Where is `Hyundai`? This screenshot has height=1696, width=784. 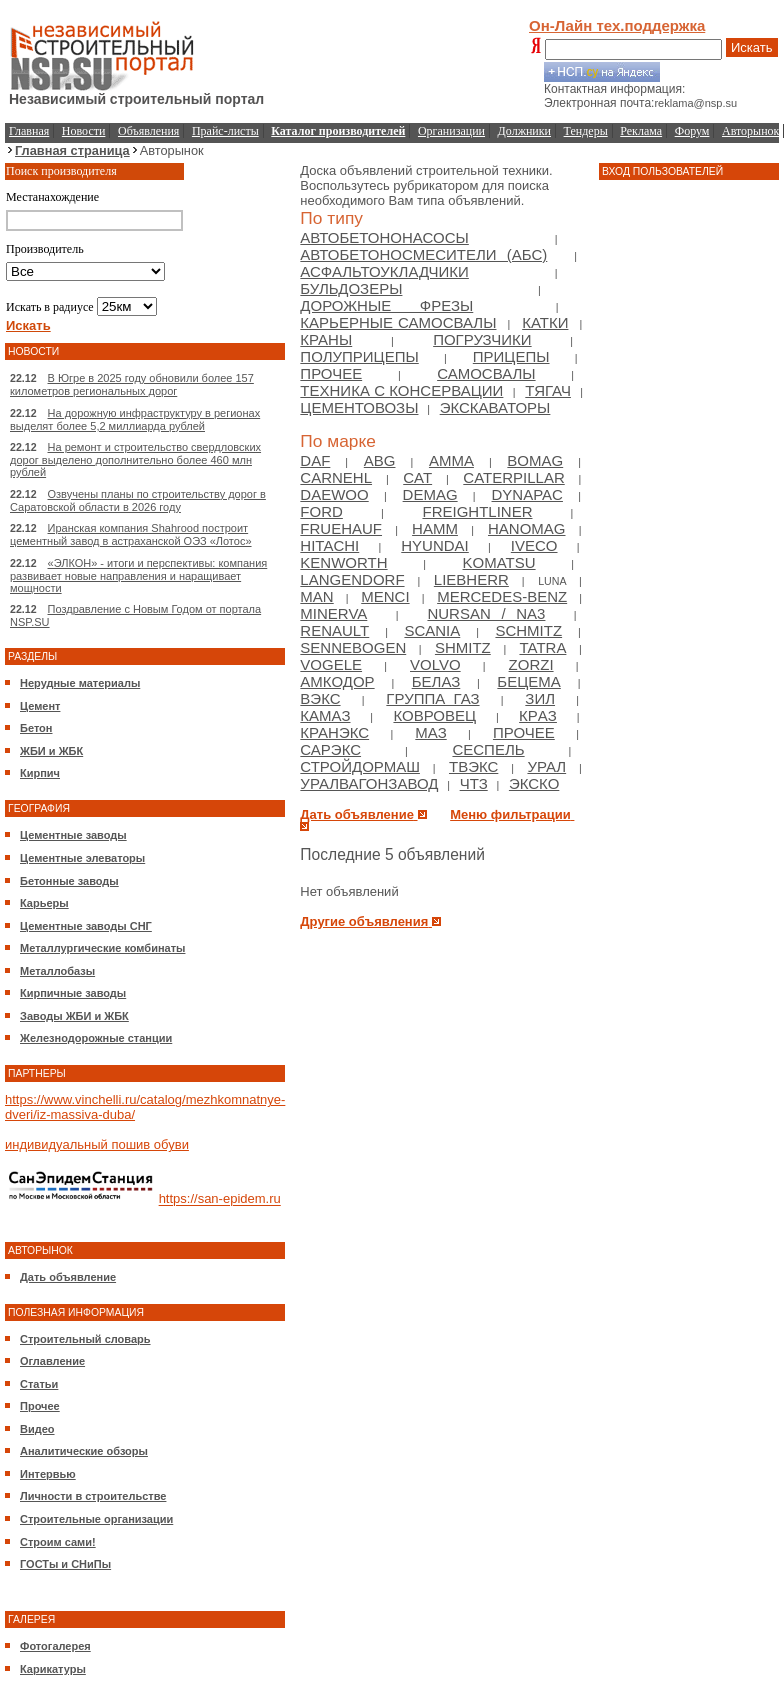
Hyundai is located at coordinates (435, 545).